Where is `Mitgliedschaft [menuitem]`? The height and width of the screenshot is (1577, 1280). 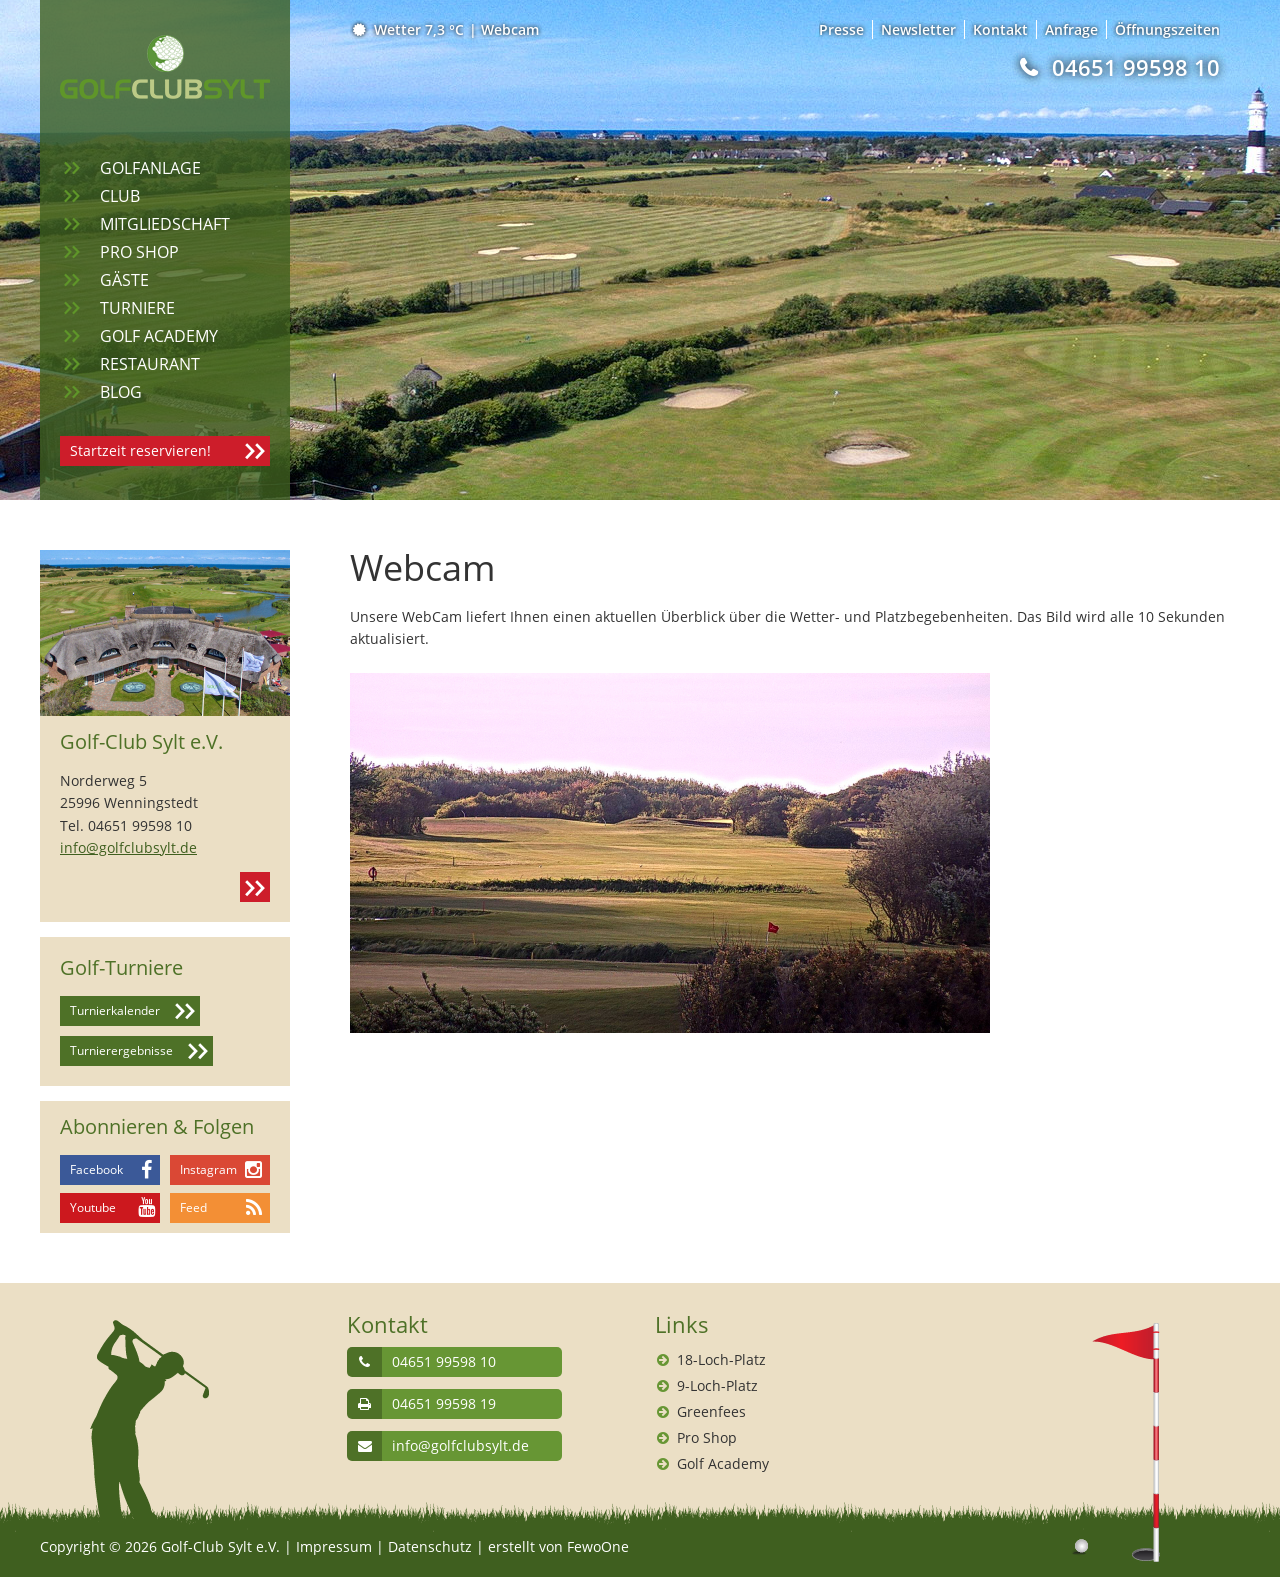
Mitgliedschaft [menuitem] is located at coordinates (165, 224).